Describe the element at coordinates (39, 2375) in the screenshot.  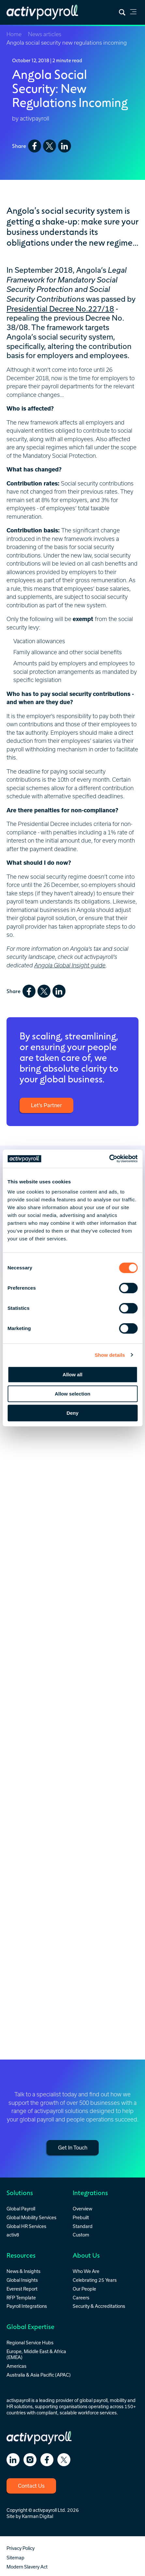
I see `Australia & Asia Pacific (APAC) [menuitem]` at that location.